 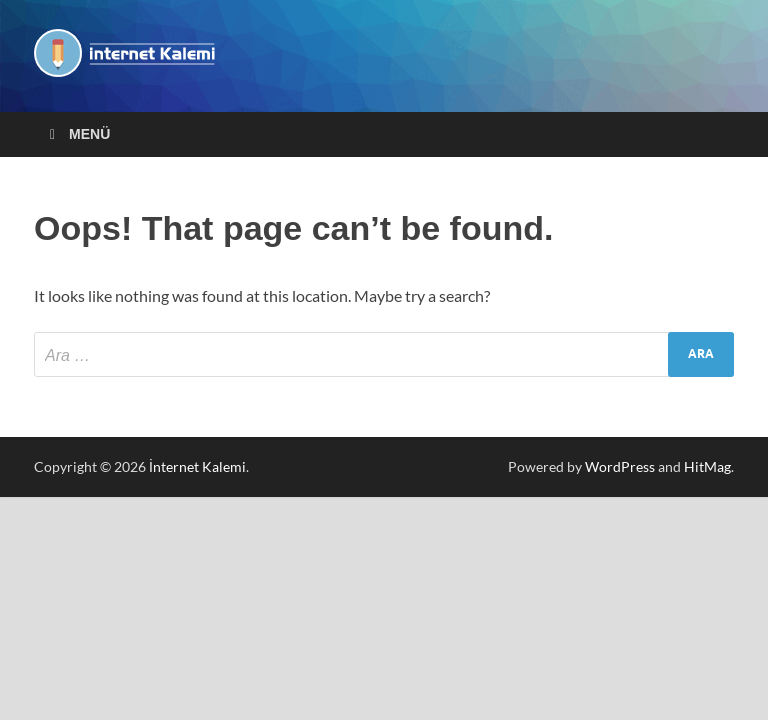 I want to click on WordPress, so click(x=620, y=466).